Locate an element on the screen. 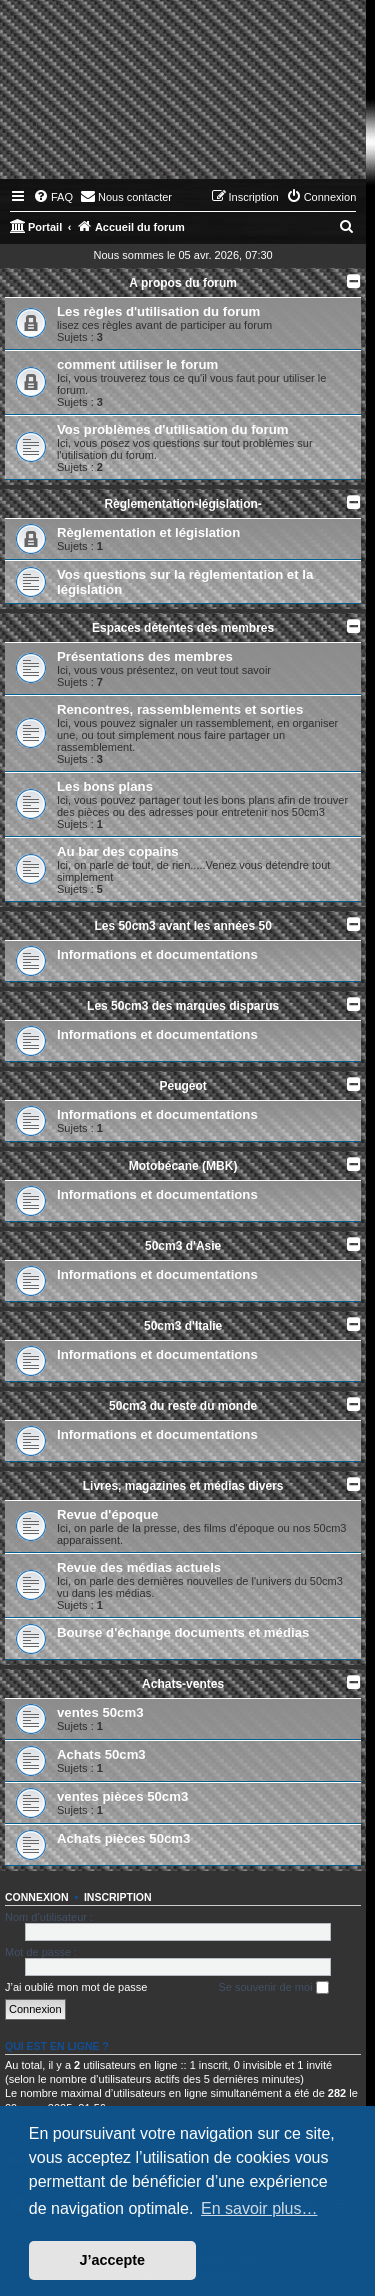  Au bar des copains is located at coordinates (118, 851).